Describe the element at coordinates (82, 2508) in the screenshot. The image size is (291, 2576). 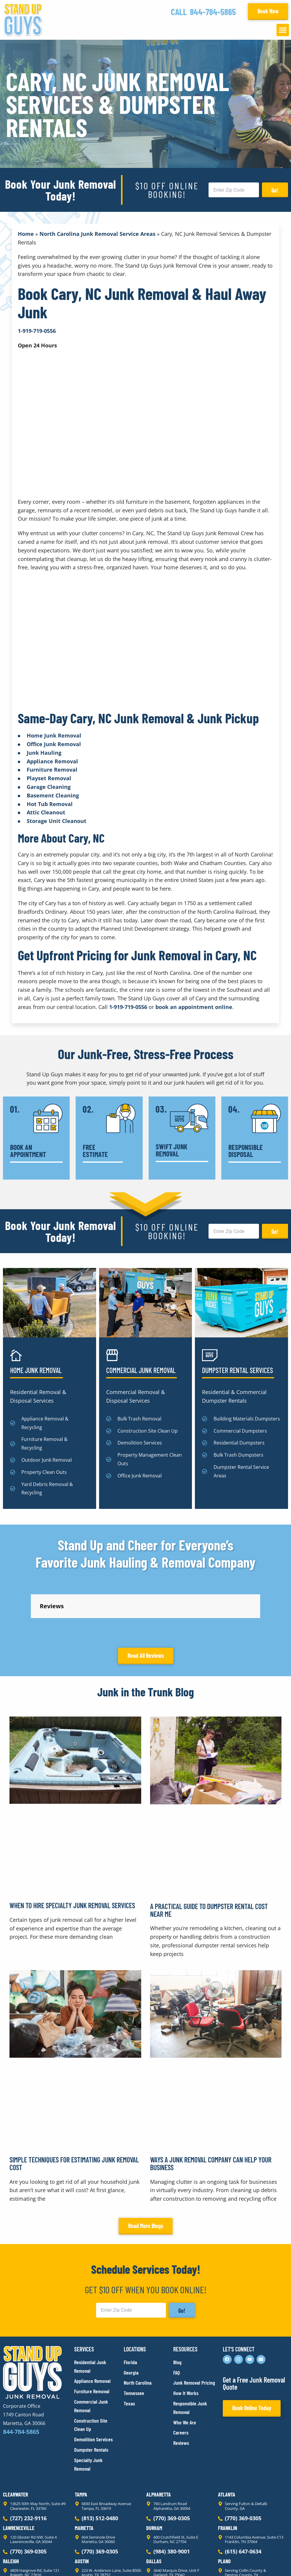
I see `Austin` at that location.